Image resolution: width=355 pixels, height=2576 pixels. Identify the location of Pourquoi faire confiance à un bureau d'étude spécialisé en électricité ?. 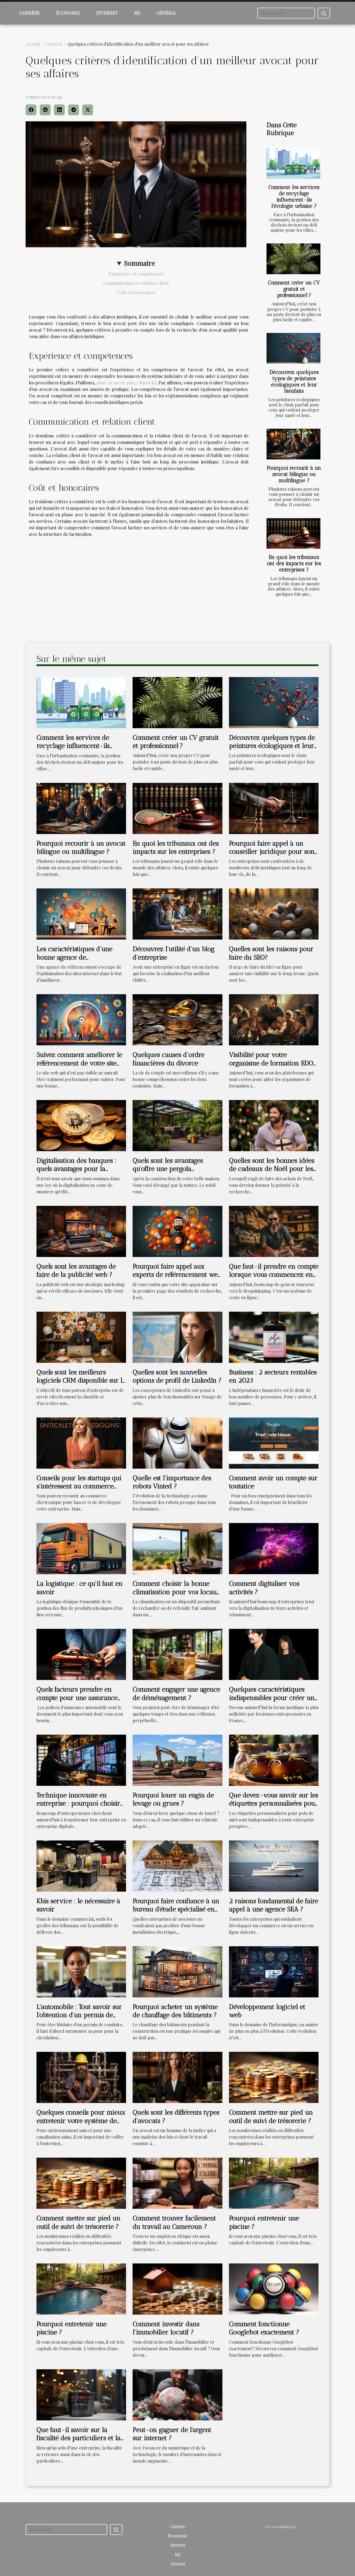
(176, 1909).